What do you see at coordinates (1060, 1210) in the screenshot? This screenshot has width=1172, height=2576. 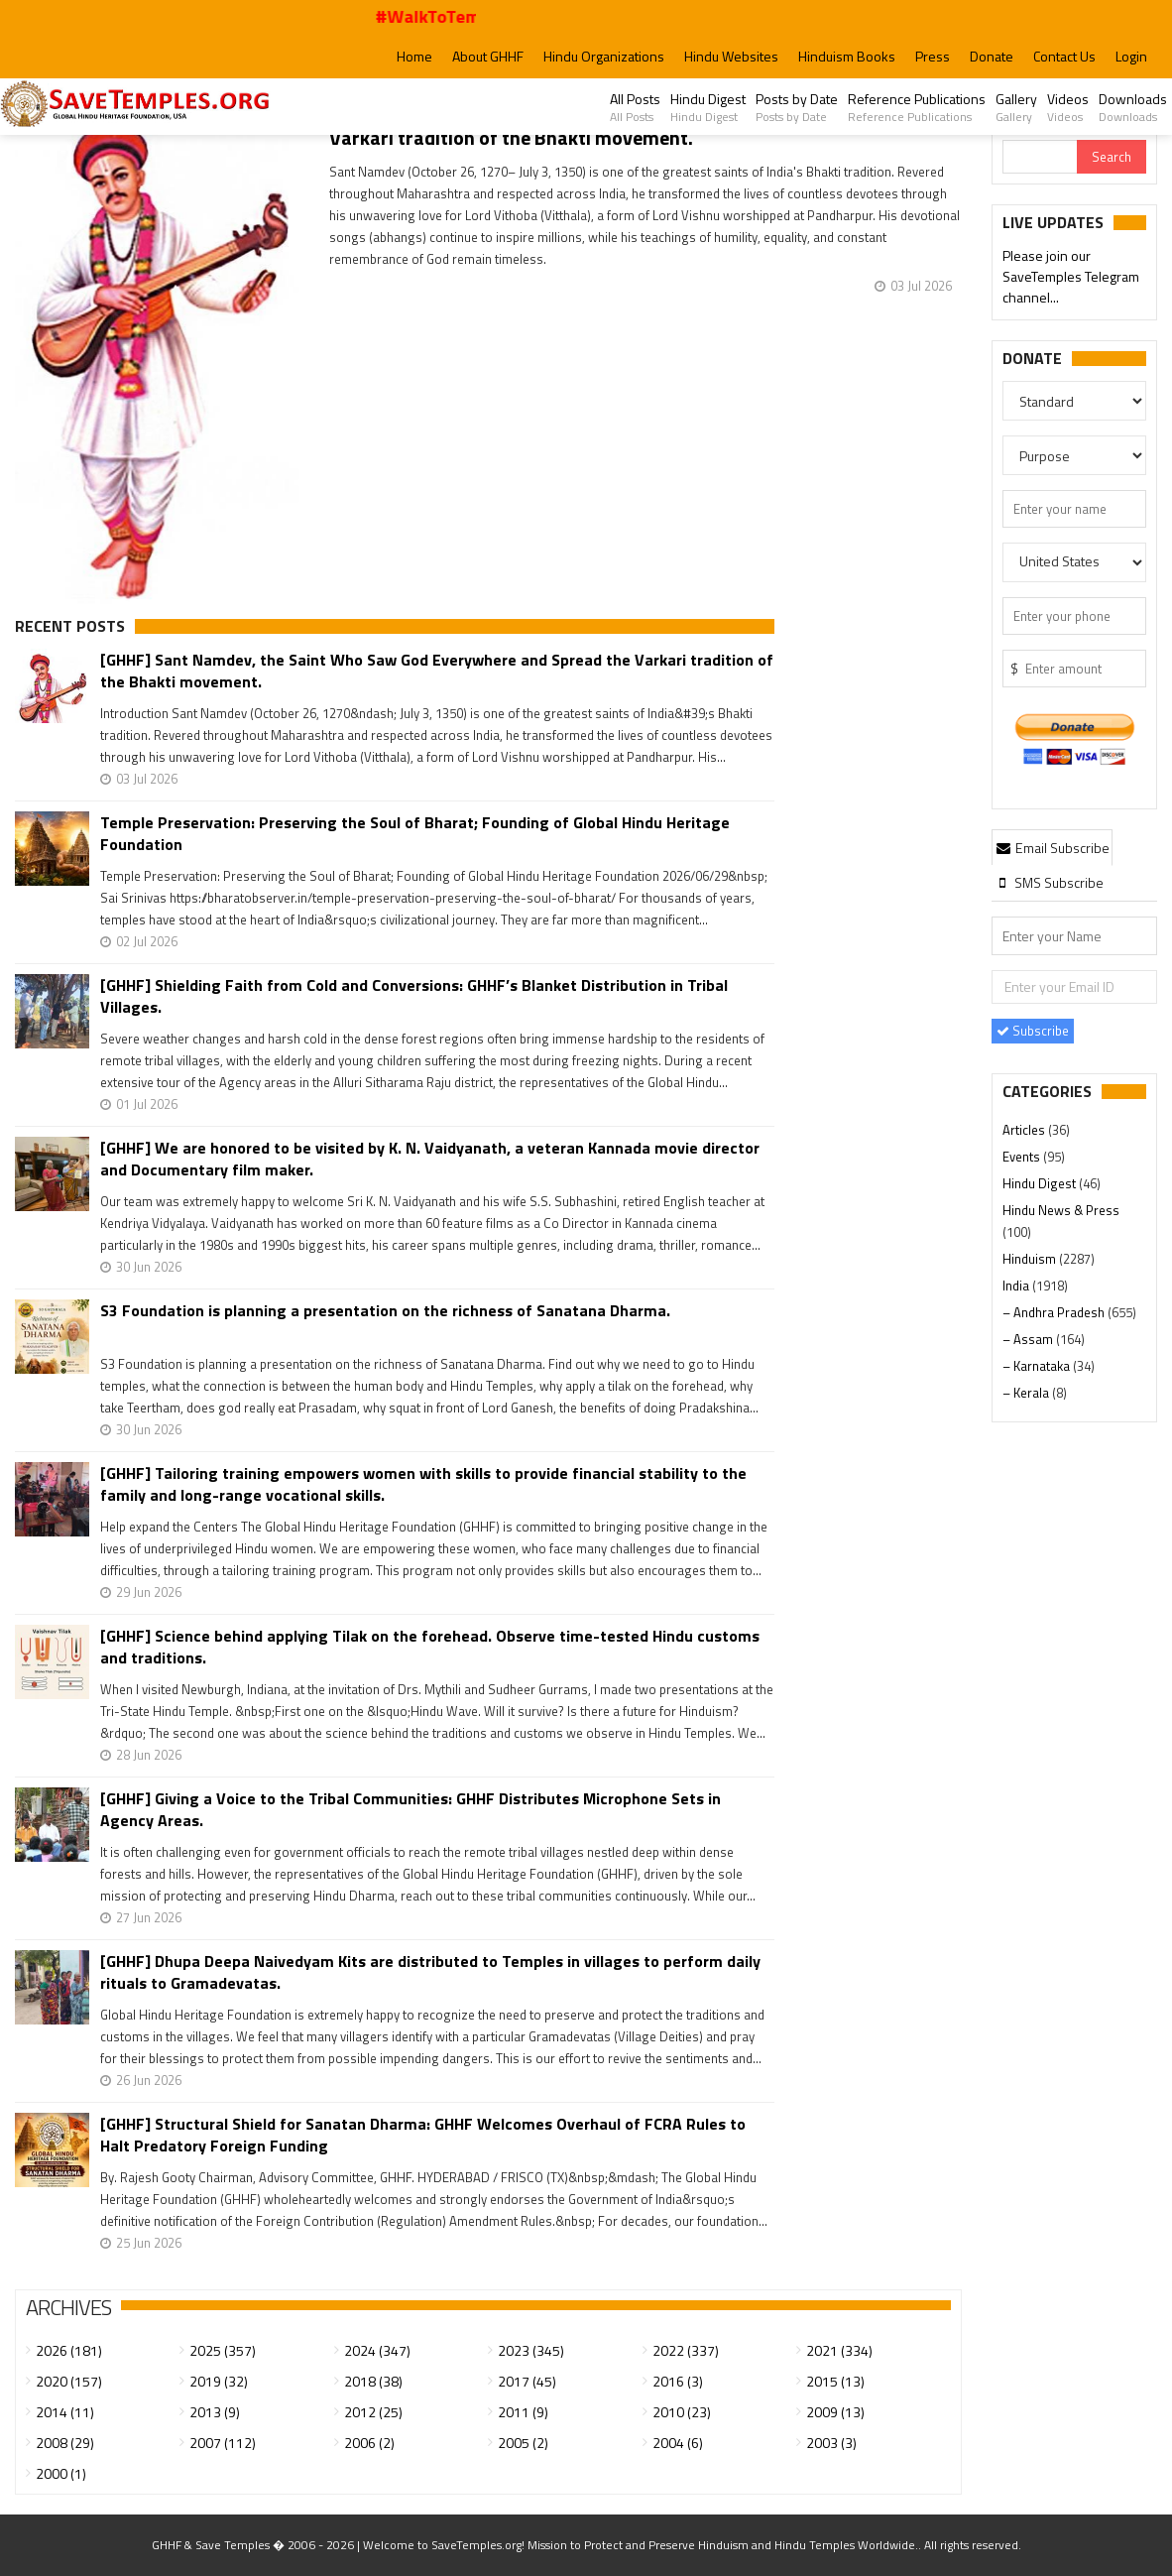 I see `Hindu News & Press` at bounding box center [1060, 1210].